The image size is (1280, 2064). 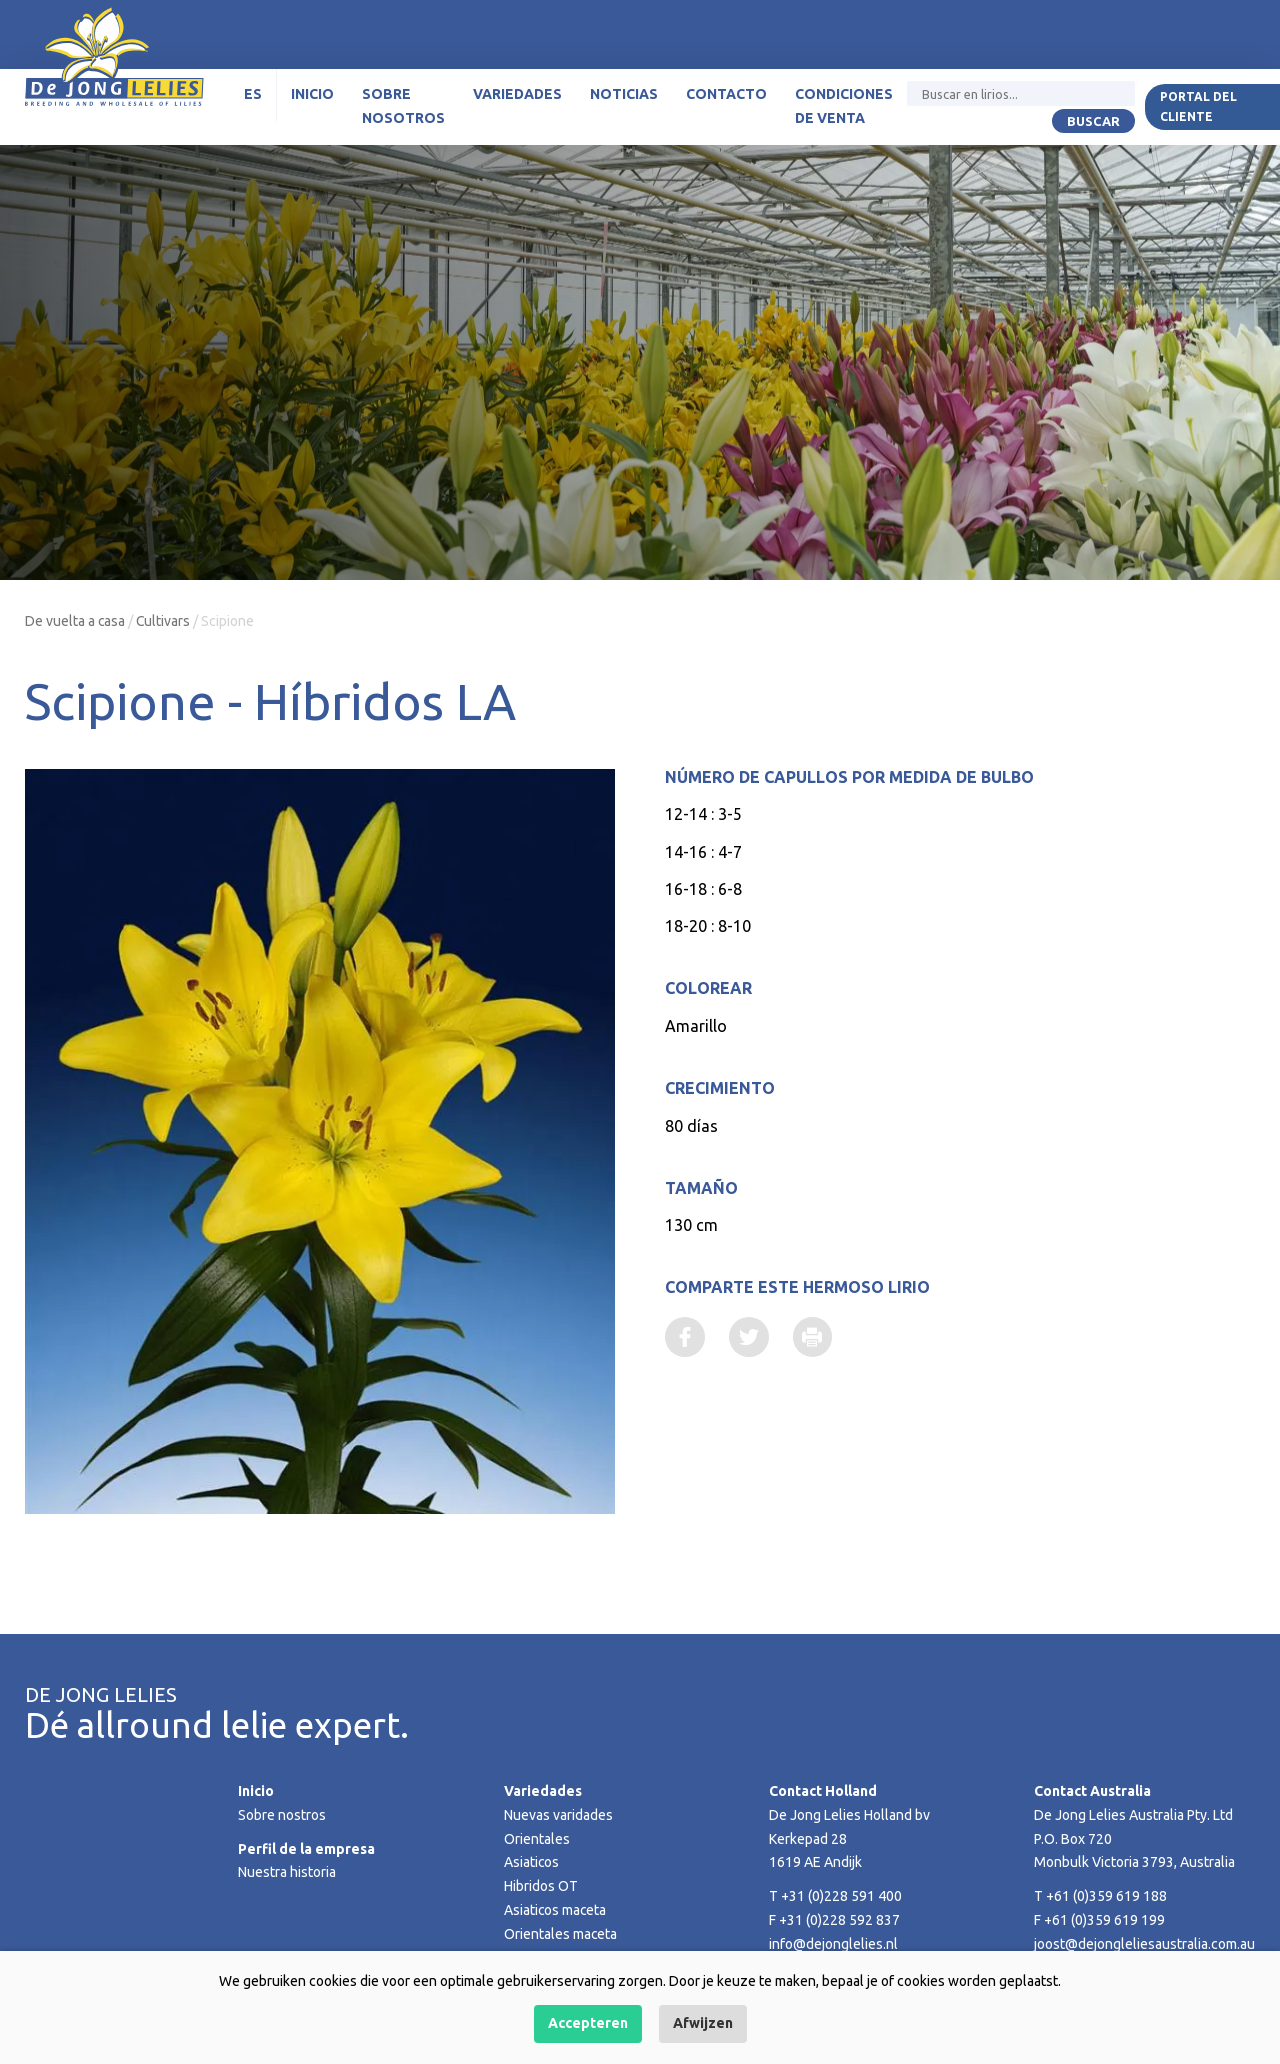 What do you see at coordinates (306, 1849) in the screenshot?
I see `Perfil de la empresa` at bounding box center [306, 1849].